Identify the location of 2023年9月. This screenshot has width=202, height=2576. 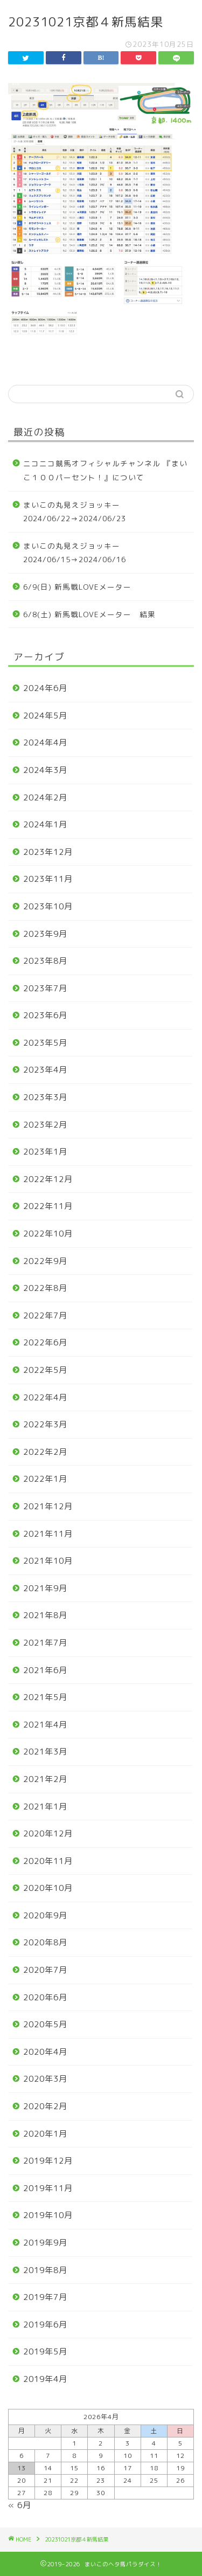
(45, 934).